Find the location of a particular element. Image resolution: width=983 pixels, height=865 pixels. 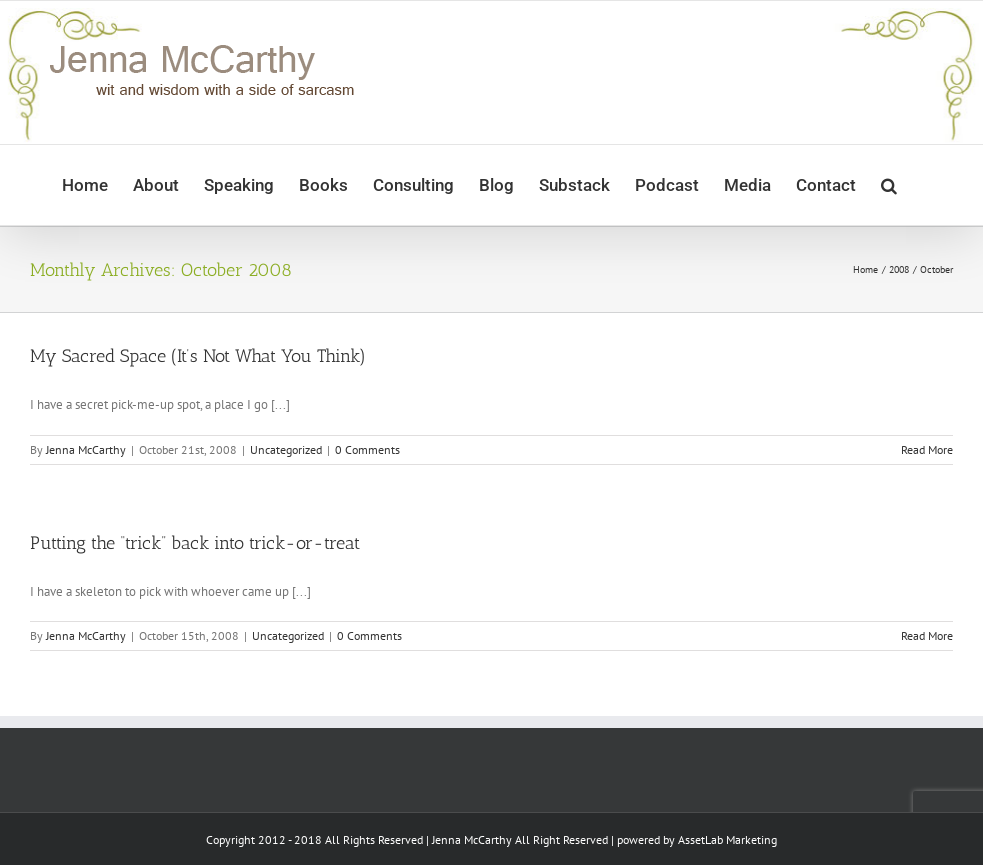

Putting the “trick” back into trick-or-treat is located at coordinates (195, 543).